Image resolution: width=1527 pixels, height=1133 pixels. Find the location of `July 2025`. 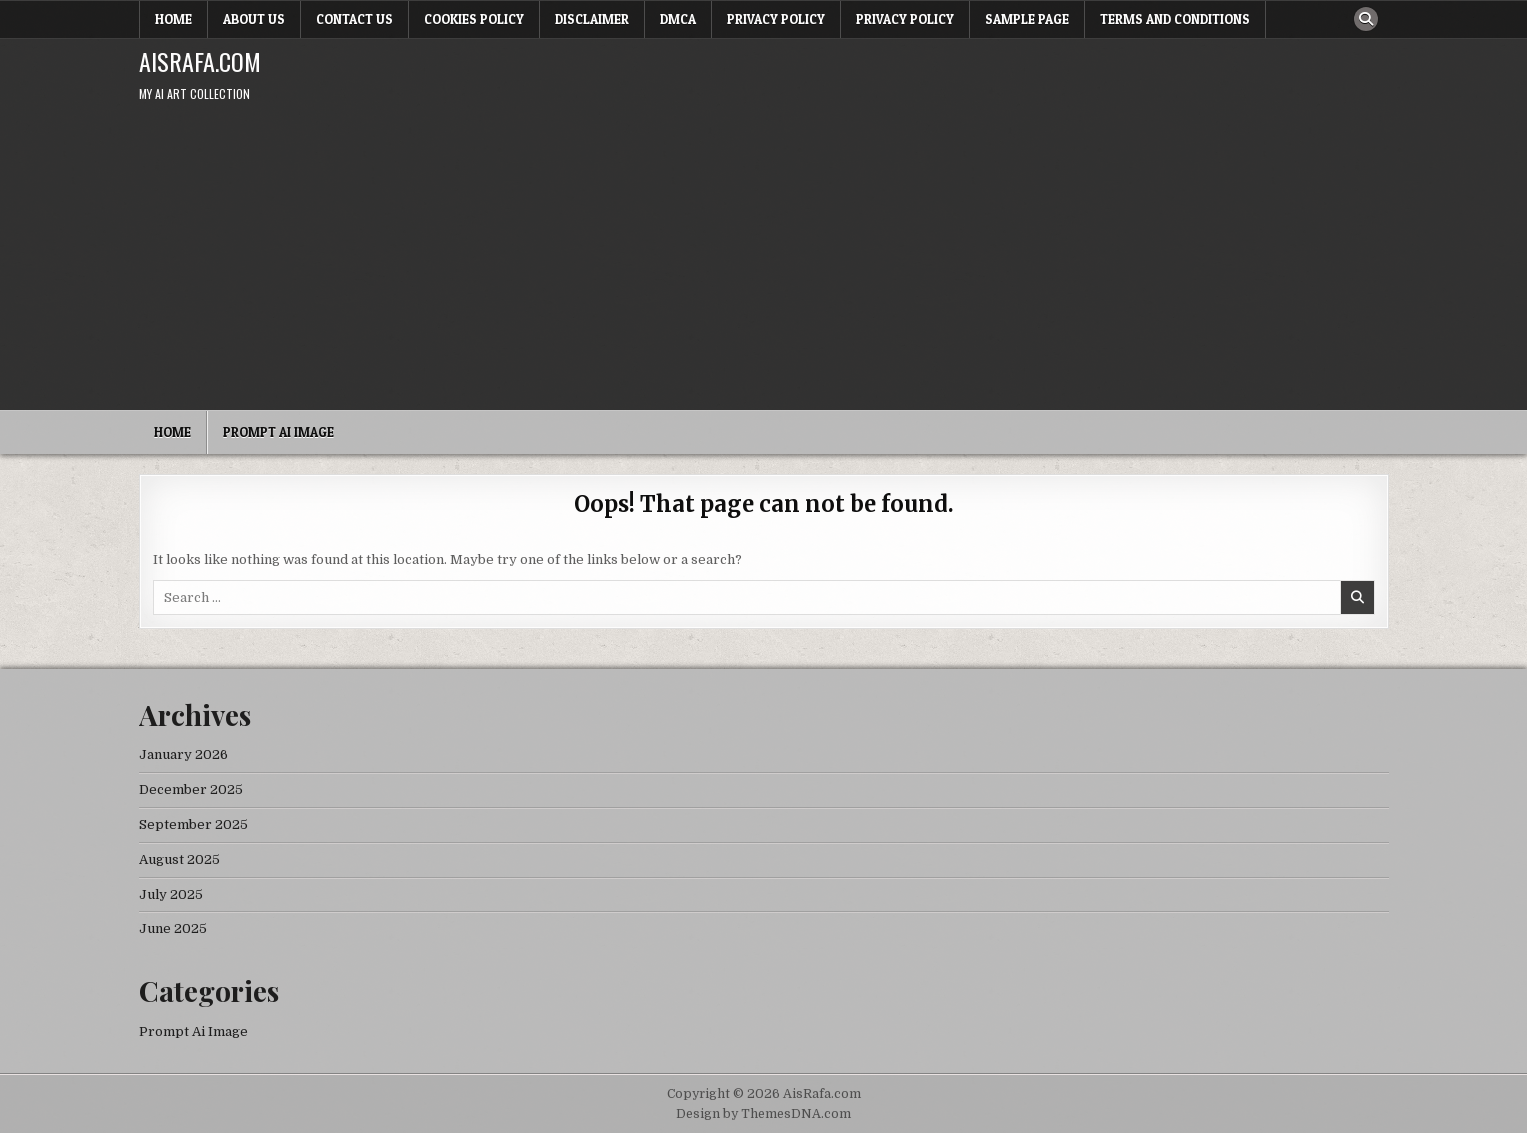

July 2025 is located at coordinates (171, 894).